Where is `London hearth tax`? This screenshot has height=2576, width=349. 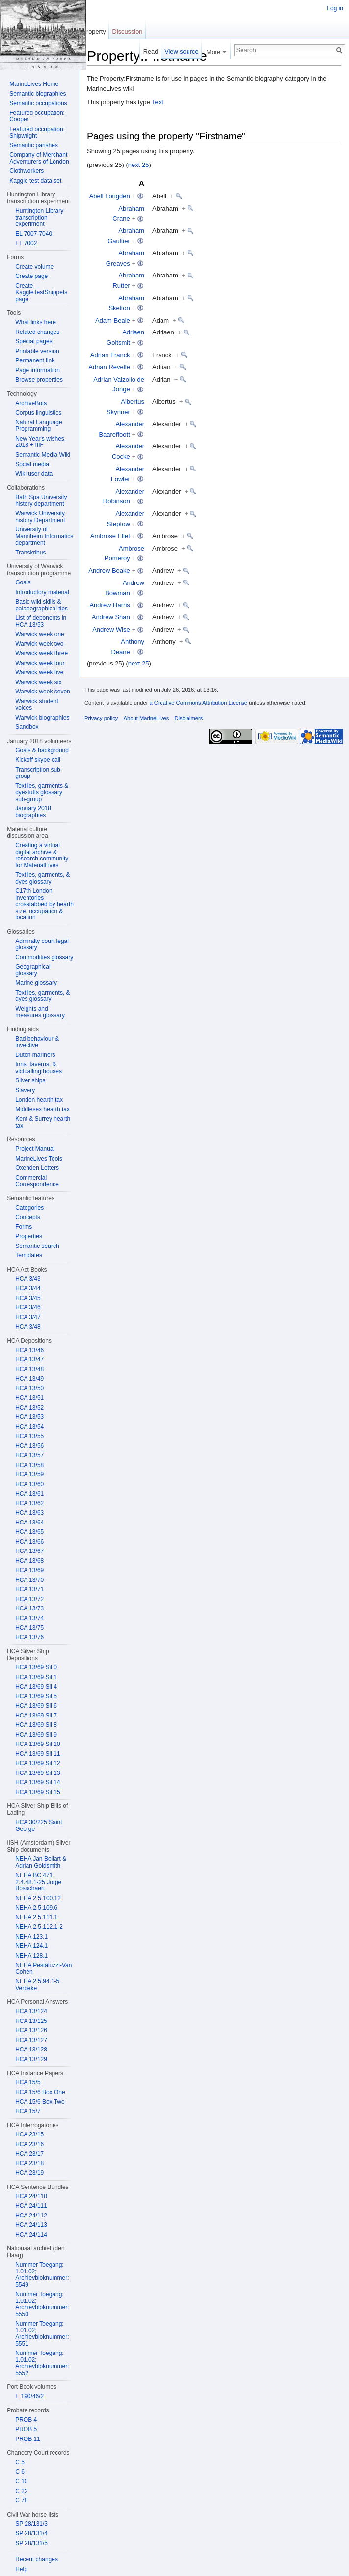
London hearth tax is located at coordinates (39, 1099).